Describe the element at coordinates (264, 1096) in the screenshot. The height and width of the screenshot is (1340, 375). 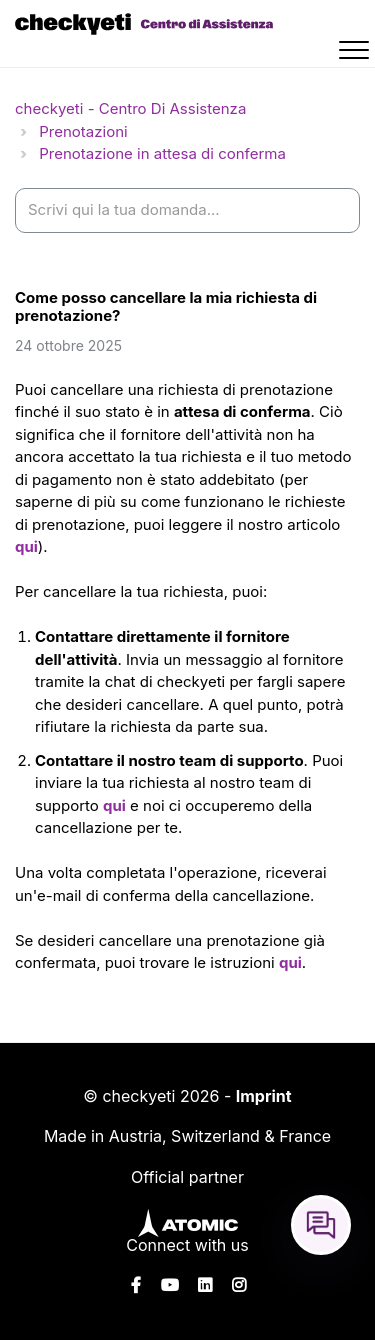
I see `Imprint` at that location.